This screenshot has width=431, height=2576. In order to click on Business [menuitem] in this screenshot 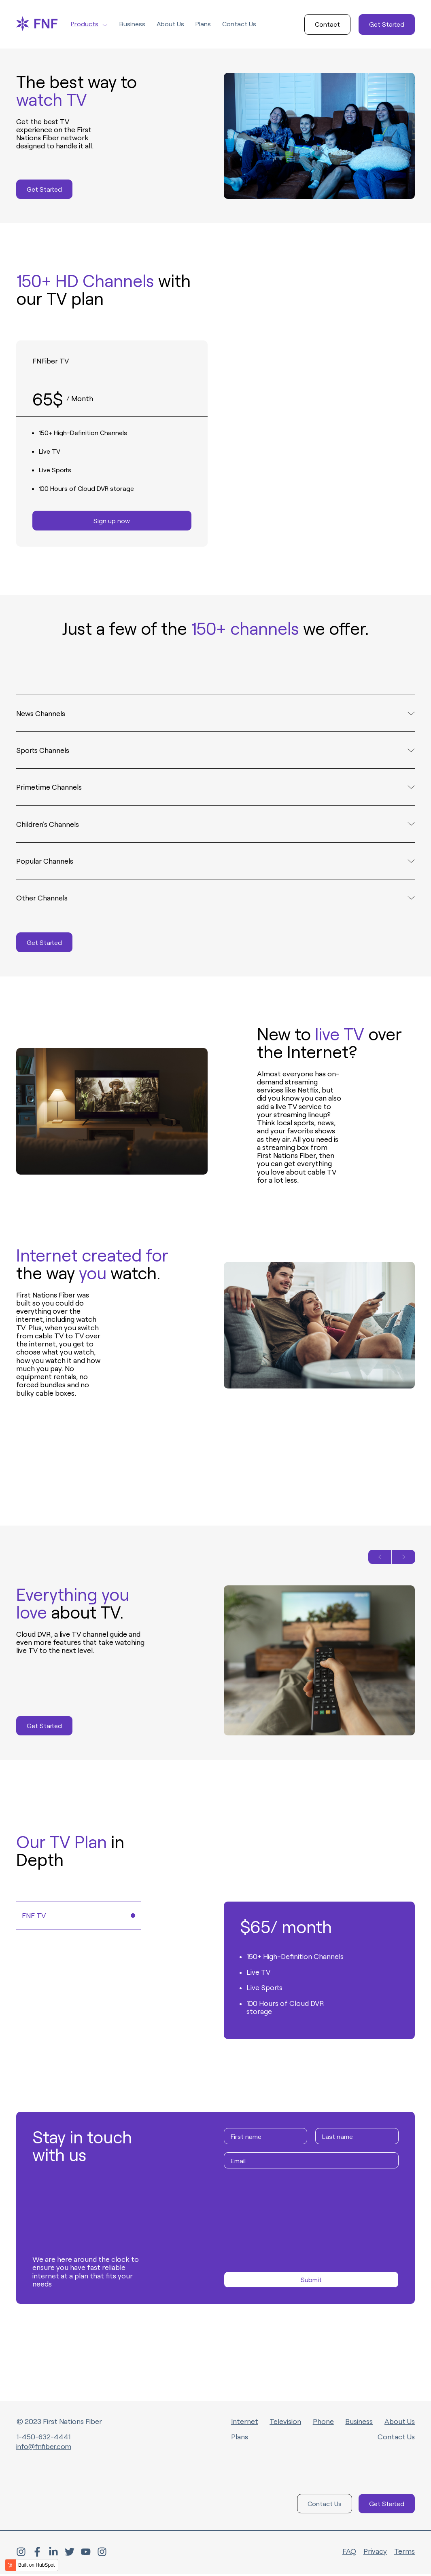, I will do `click(359, 2423)`.